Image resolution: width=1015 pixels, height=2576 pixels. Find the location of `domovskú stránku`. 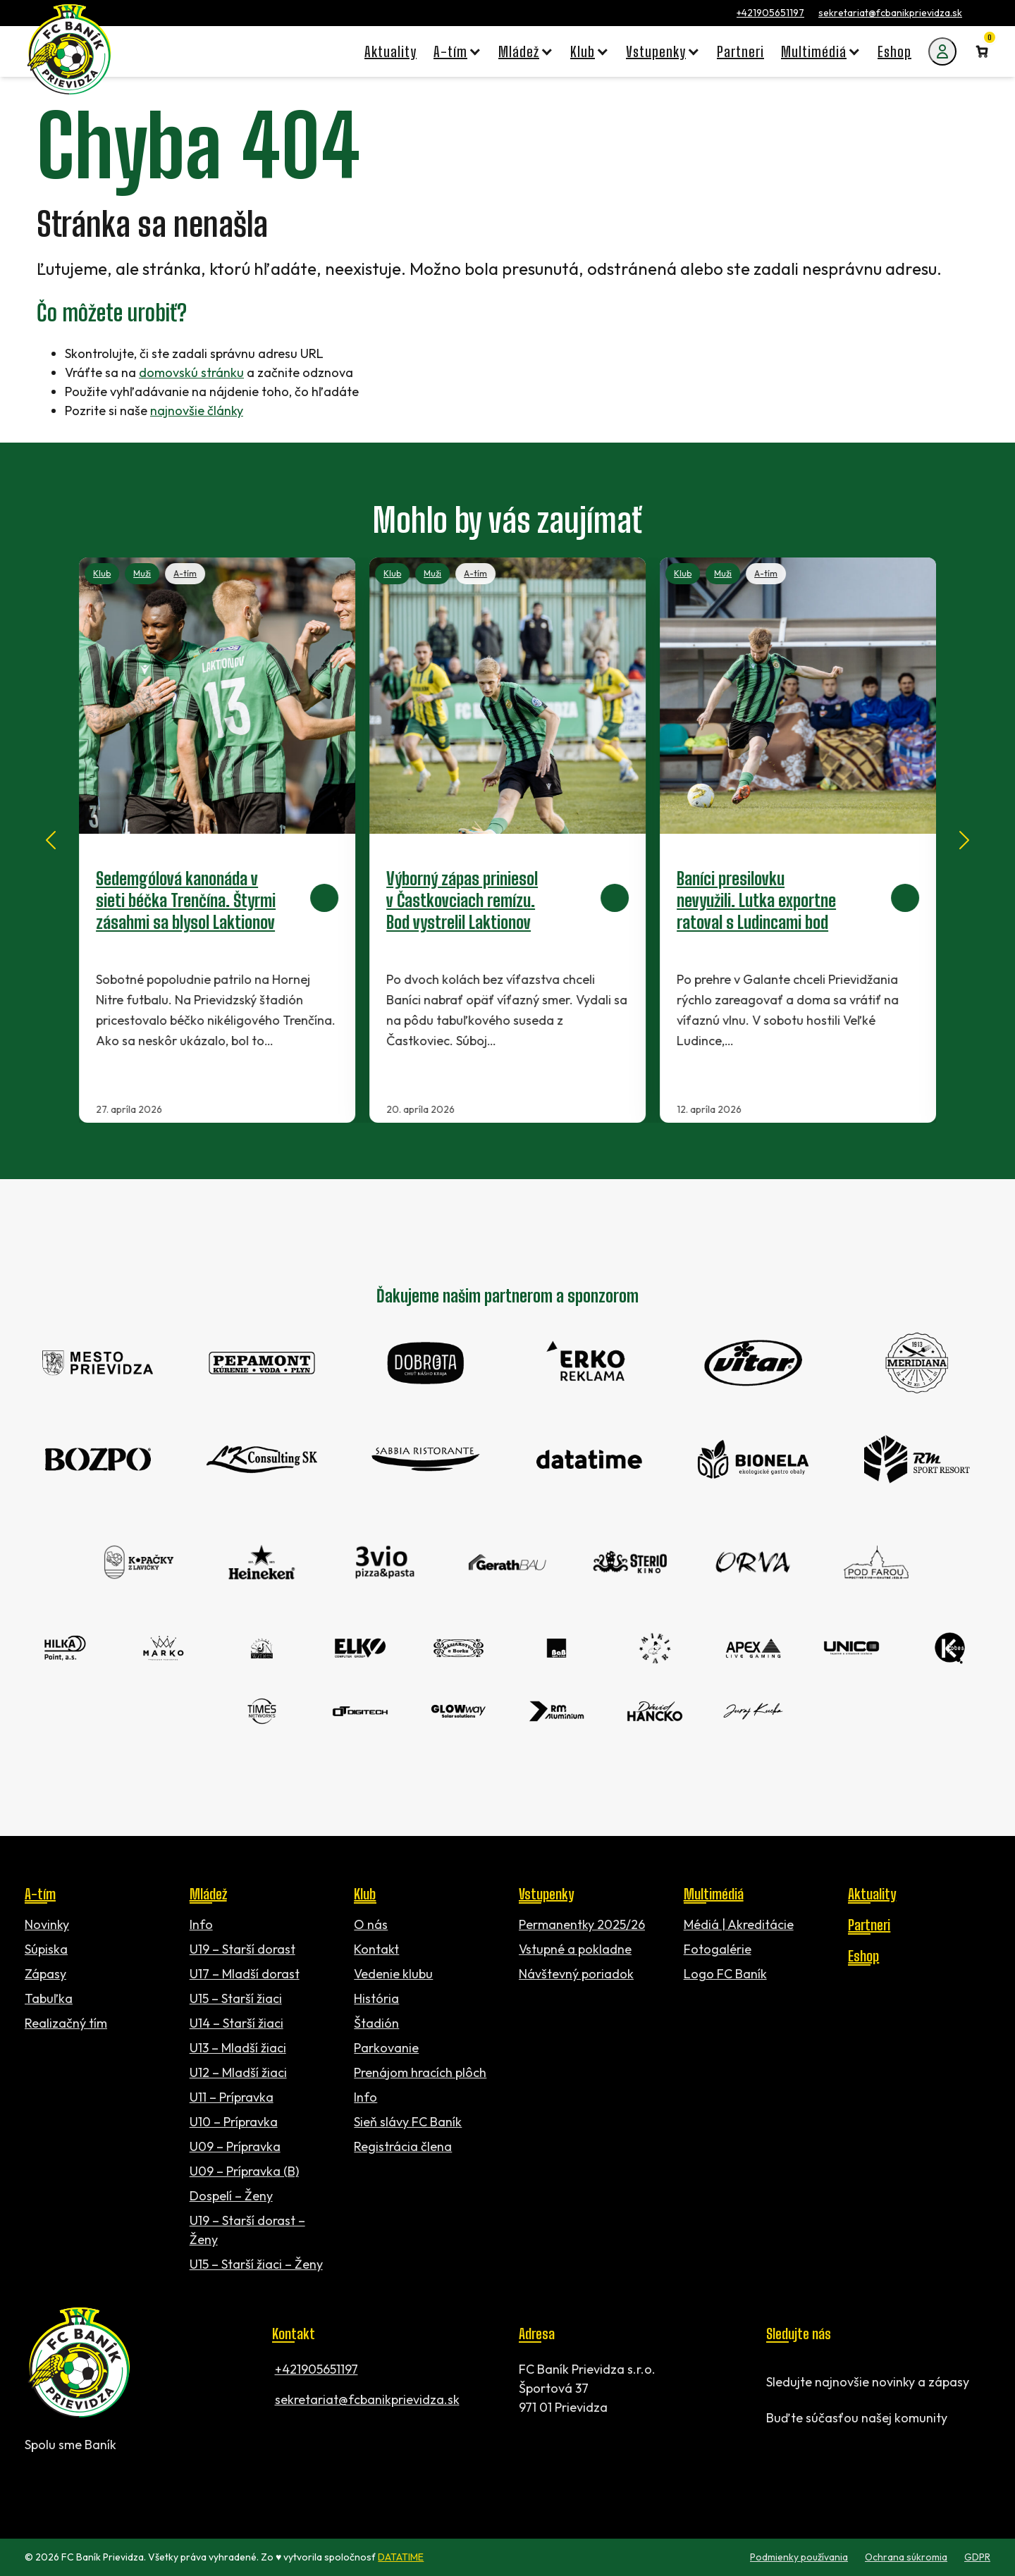

domovskú stránku is located at coordinates (191, 372).